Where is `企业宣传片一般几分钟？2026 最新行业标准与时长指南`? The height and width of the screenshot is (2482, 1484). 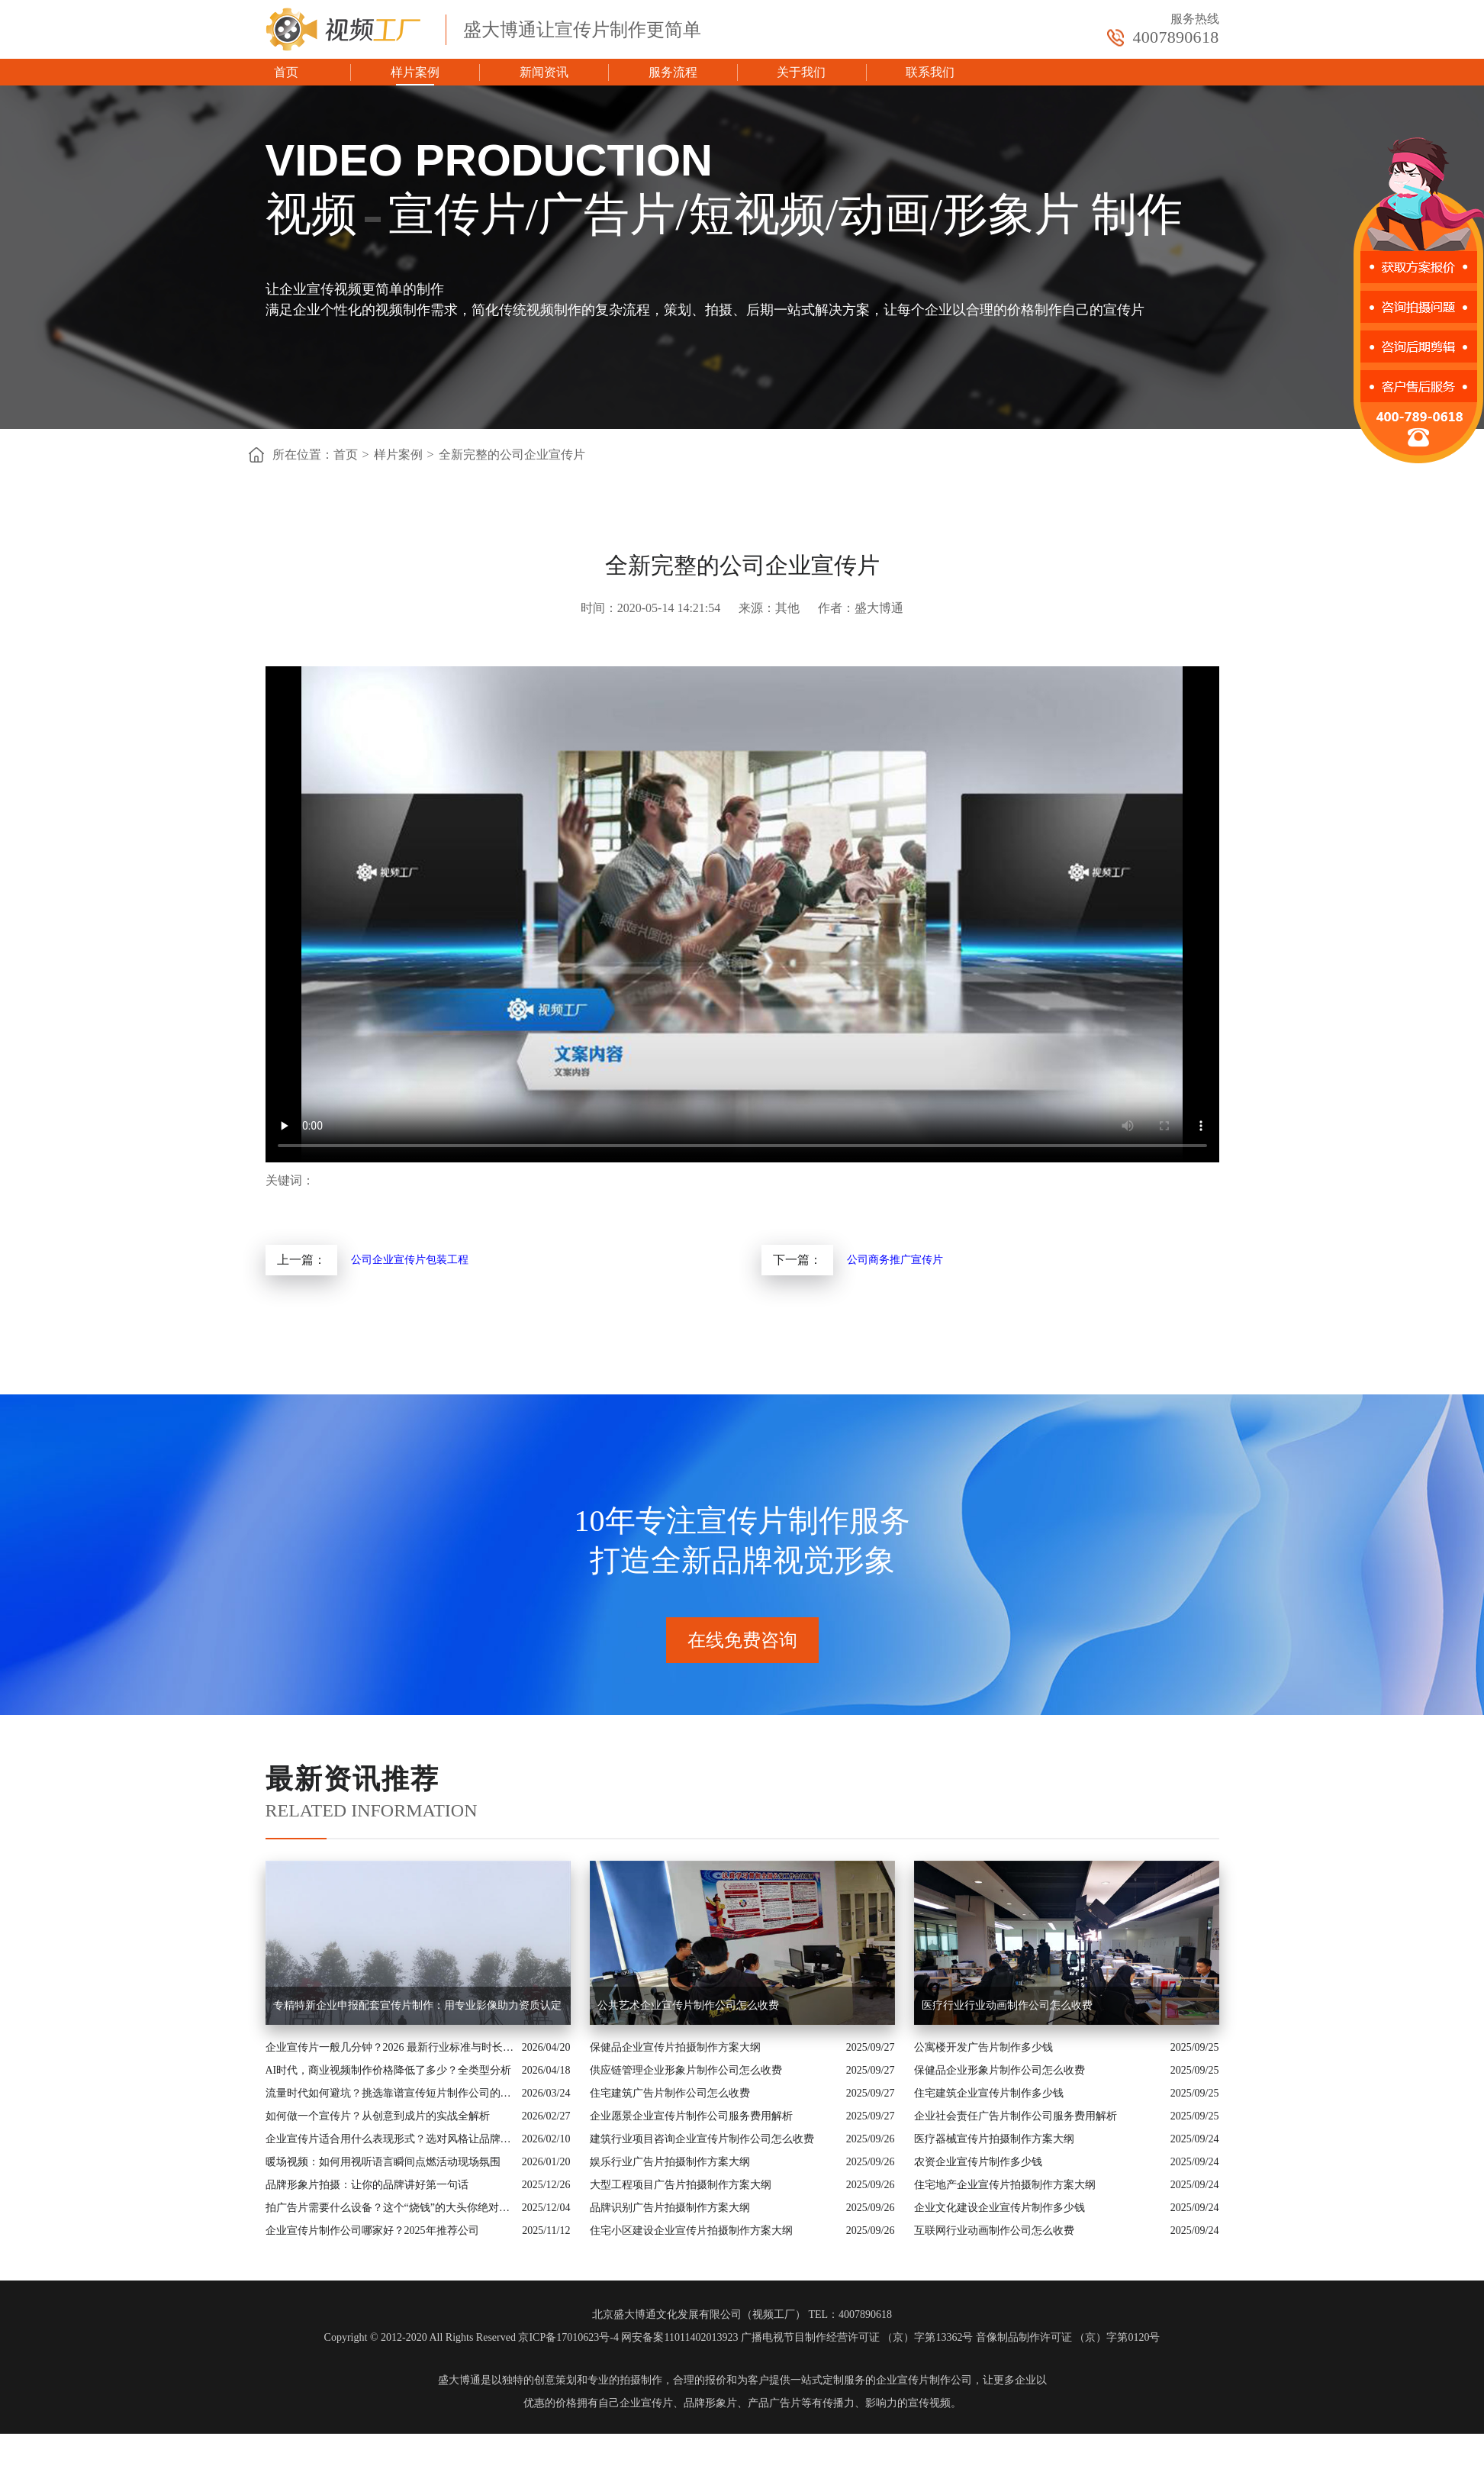 企业宣传片一般几分钟？2026 最新行业标准与时长指南 is located at coordinates (390, 2047).